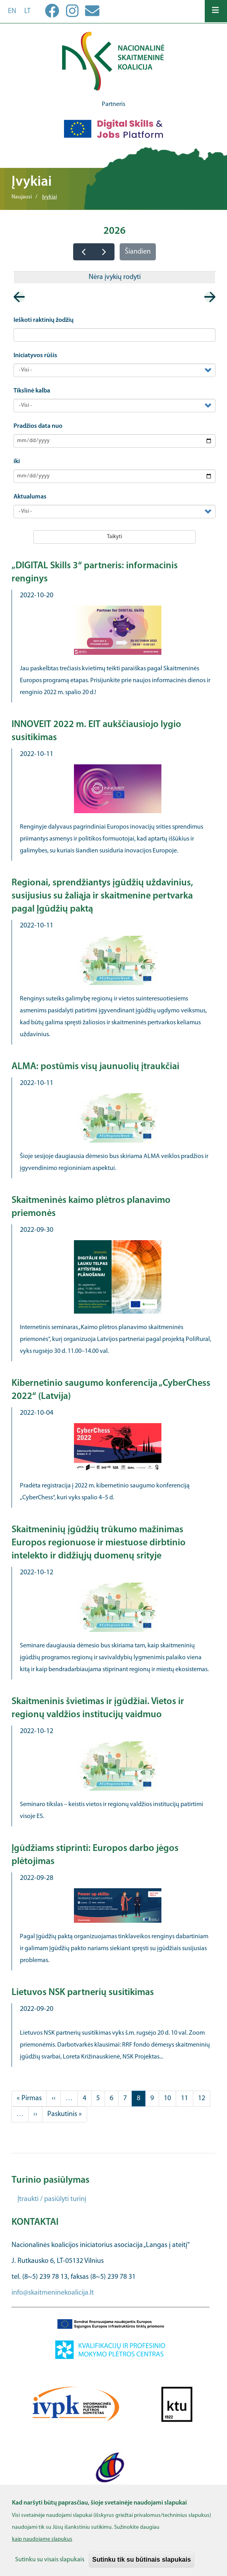 This screenshot has width=227, height=2576. What do you see at coordinates (102, 896) in the screenshot?
I see `Regionai, sprendžiantys įgūdžių uždavinius, susijusius su žaliąja ir skaitmenine pertvarka pagal Įgūdžių paktą` at bounding box center [102, 896].